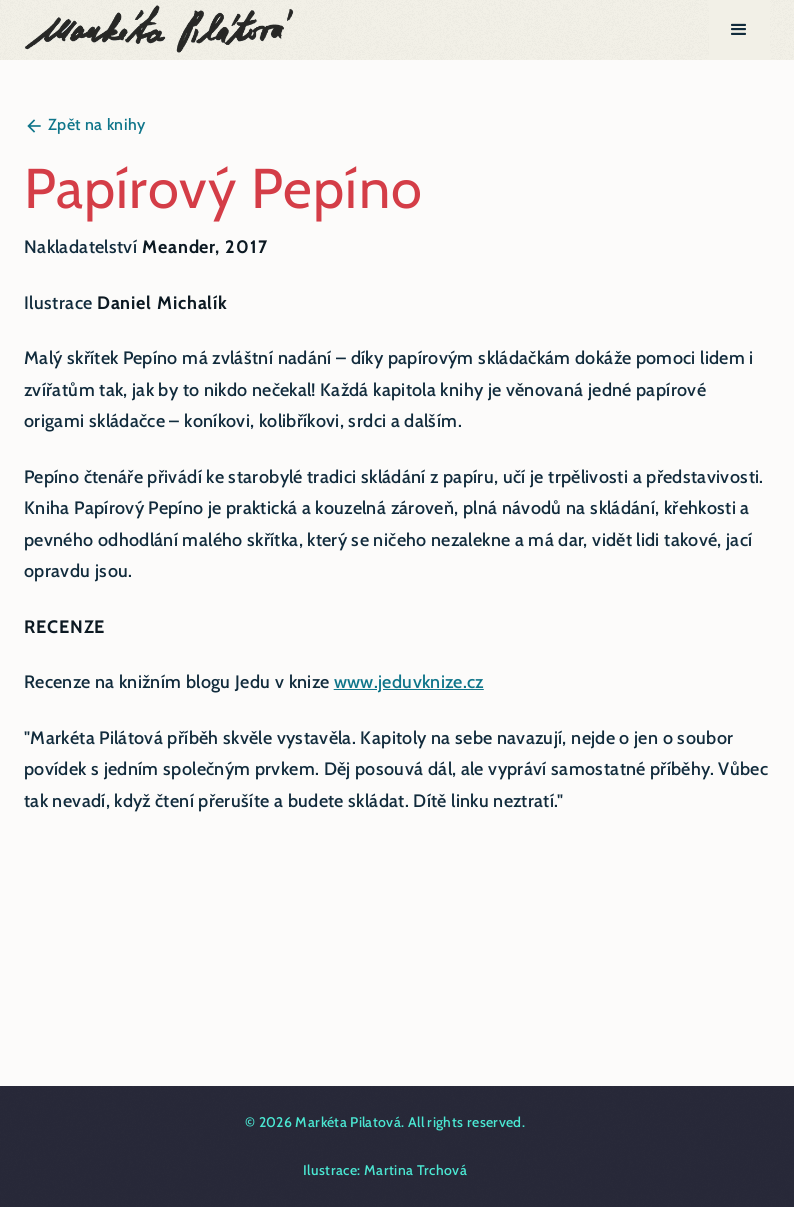 This screenshot has width=794, height=1207. Describe the element at coordinates (415, 1170) in the screenshot. I see `Martina Trchová` at that location.